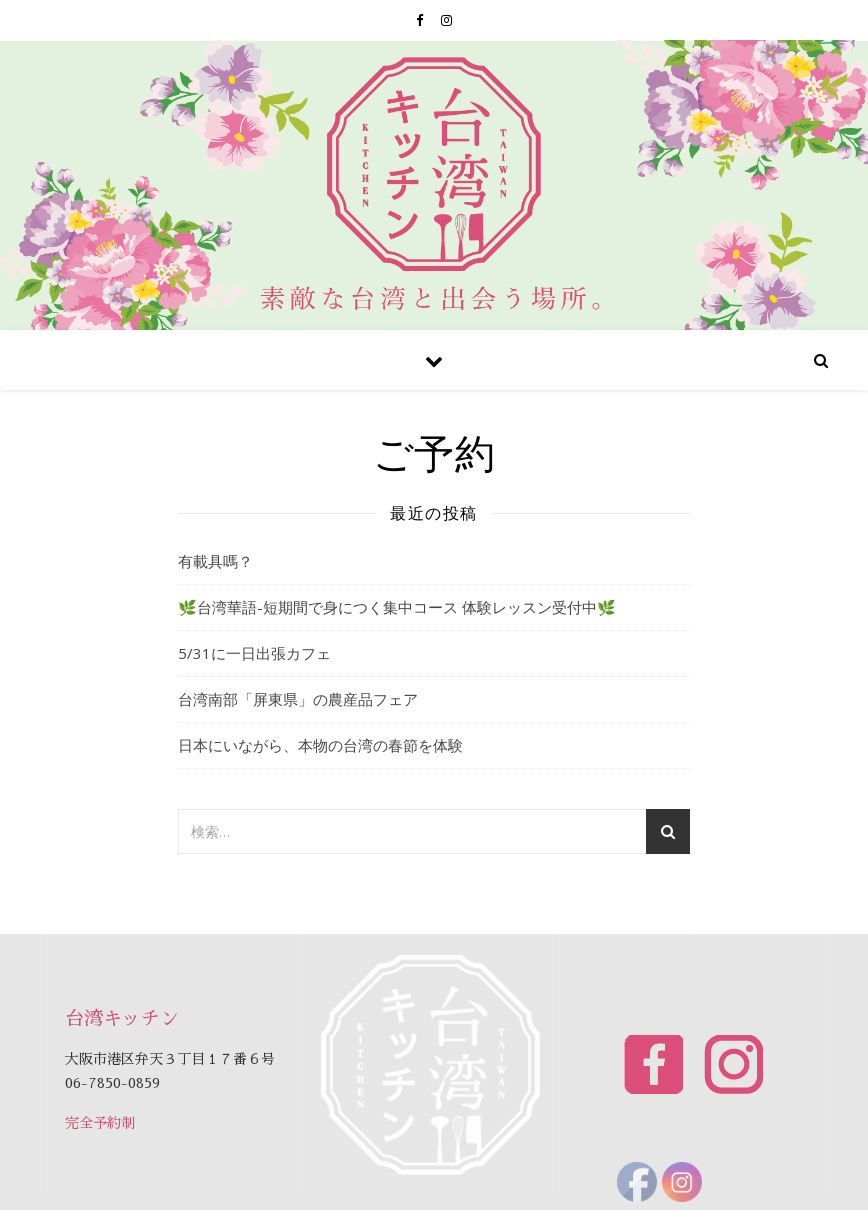  Describe the element at coordinates (254, 653) in the screenshot. I see `5/31に一日出張カフェ` at that location.